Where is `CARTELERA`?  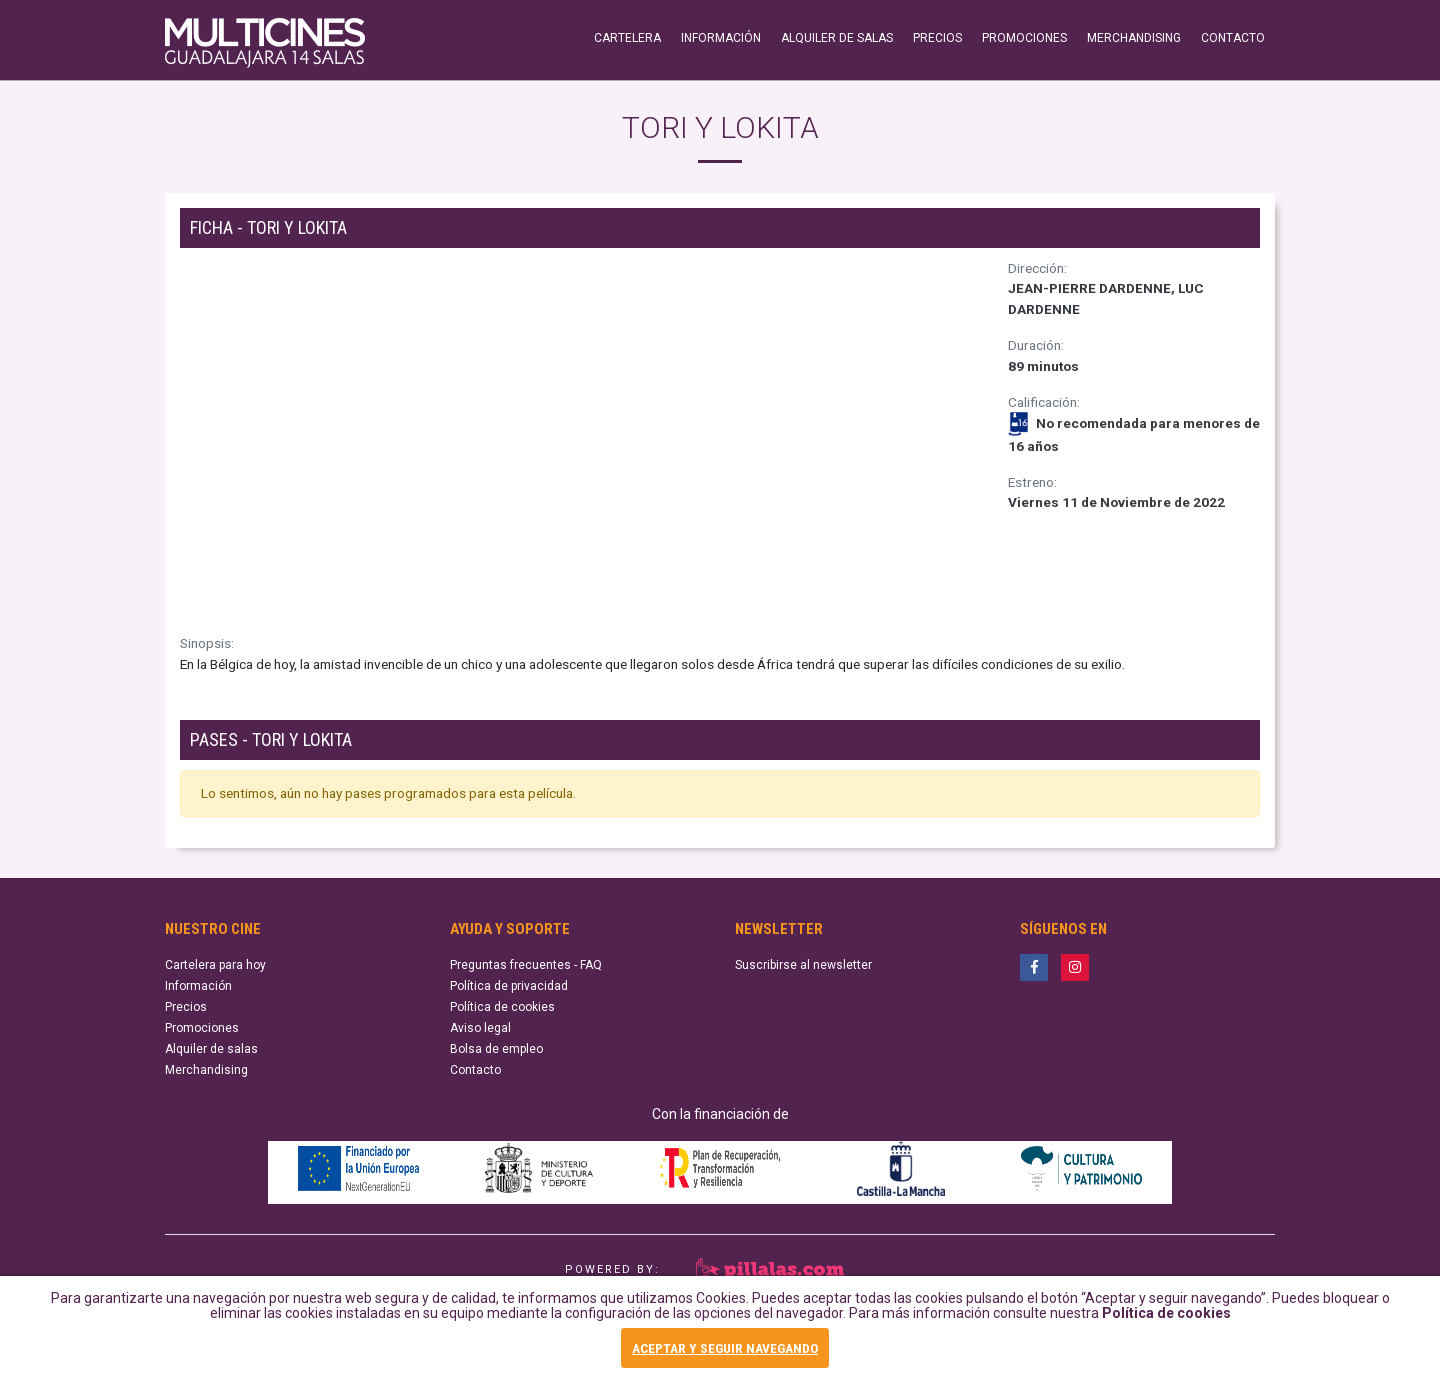 CARTELERA is located at coordinates (627, 38).